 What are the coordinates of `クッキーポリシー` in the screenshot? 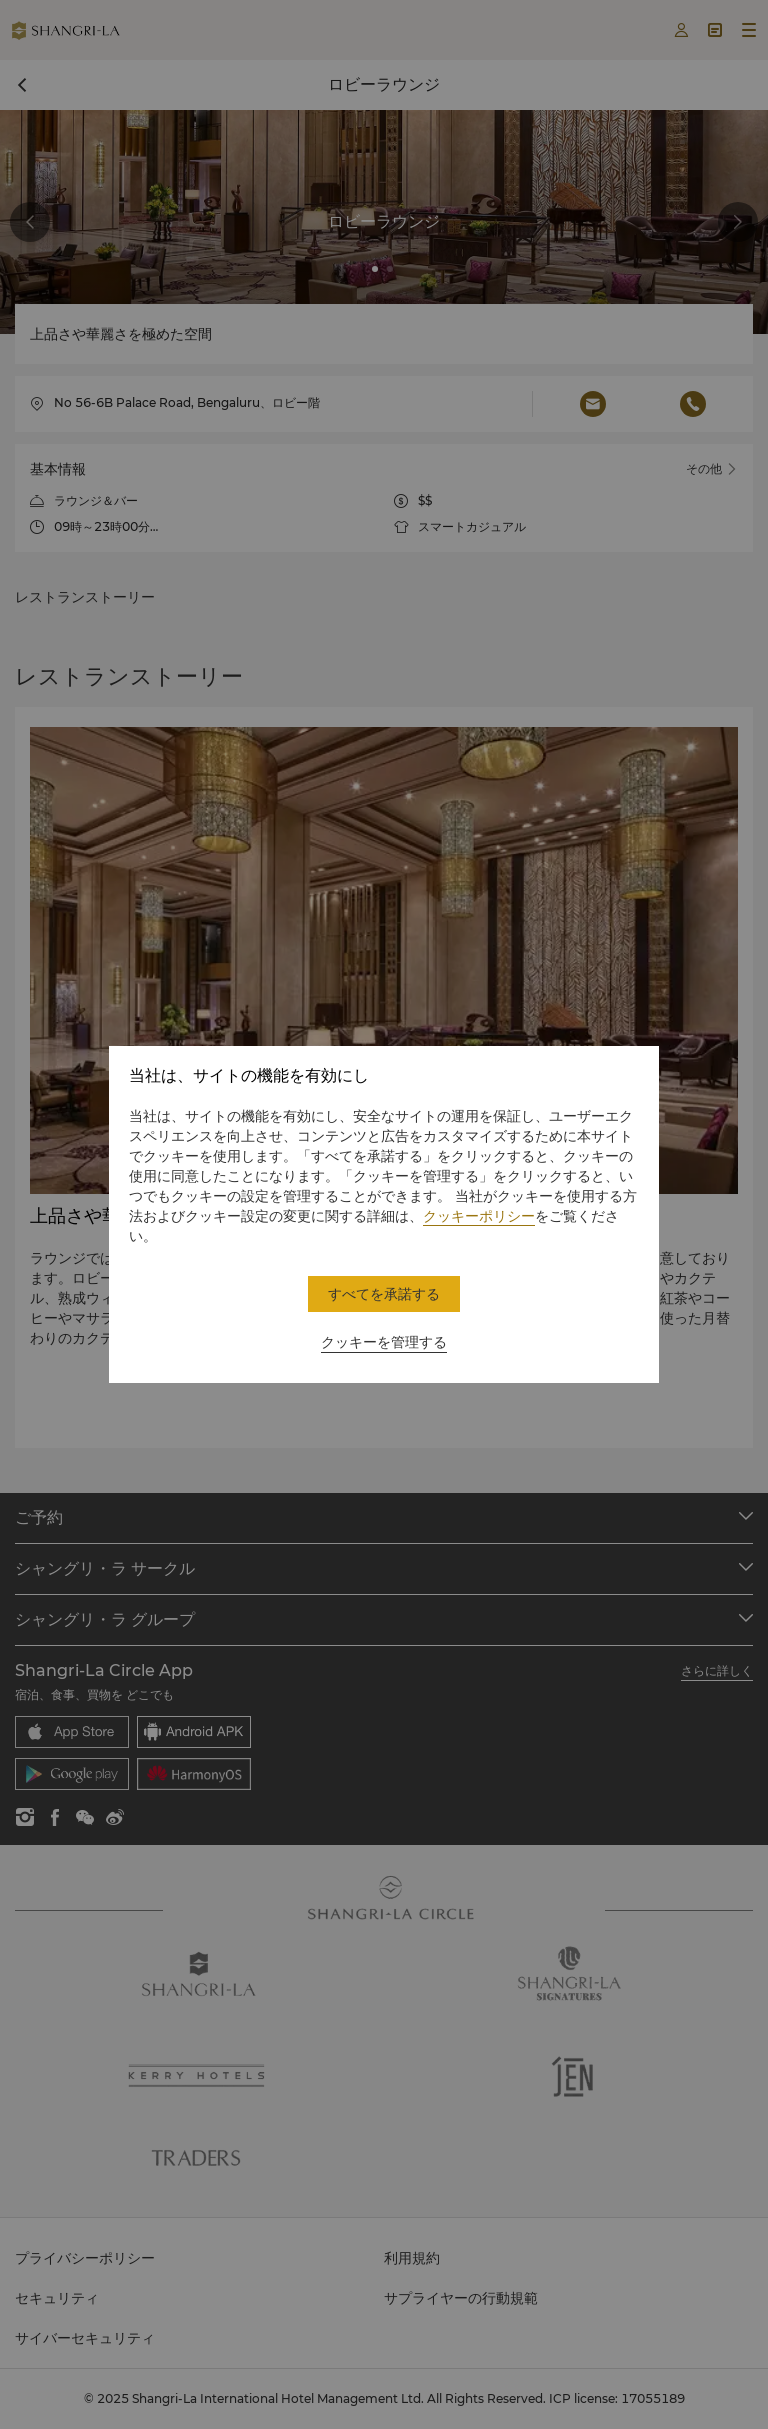 It's located at (479, 1216).